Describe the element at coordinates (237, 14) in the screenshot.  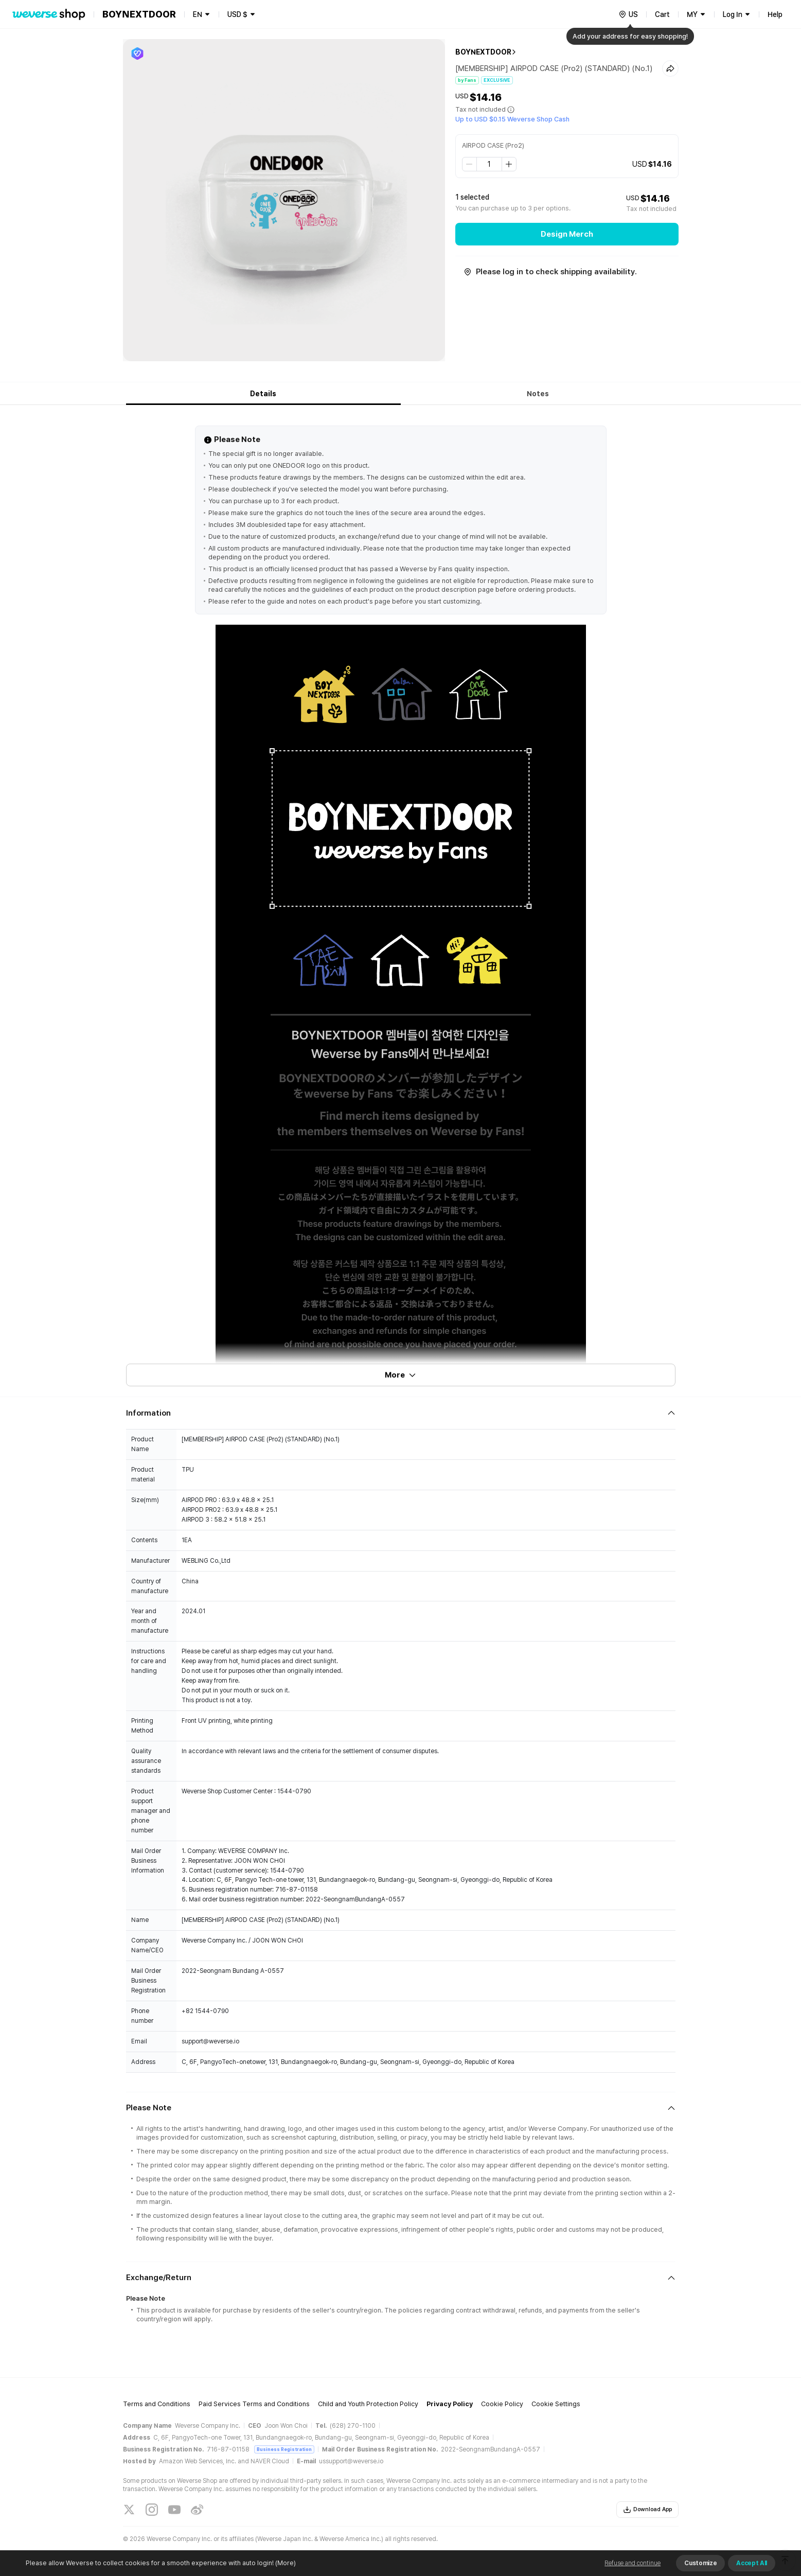
I see `USD $` at that location.